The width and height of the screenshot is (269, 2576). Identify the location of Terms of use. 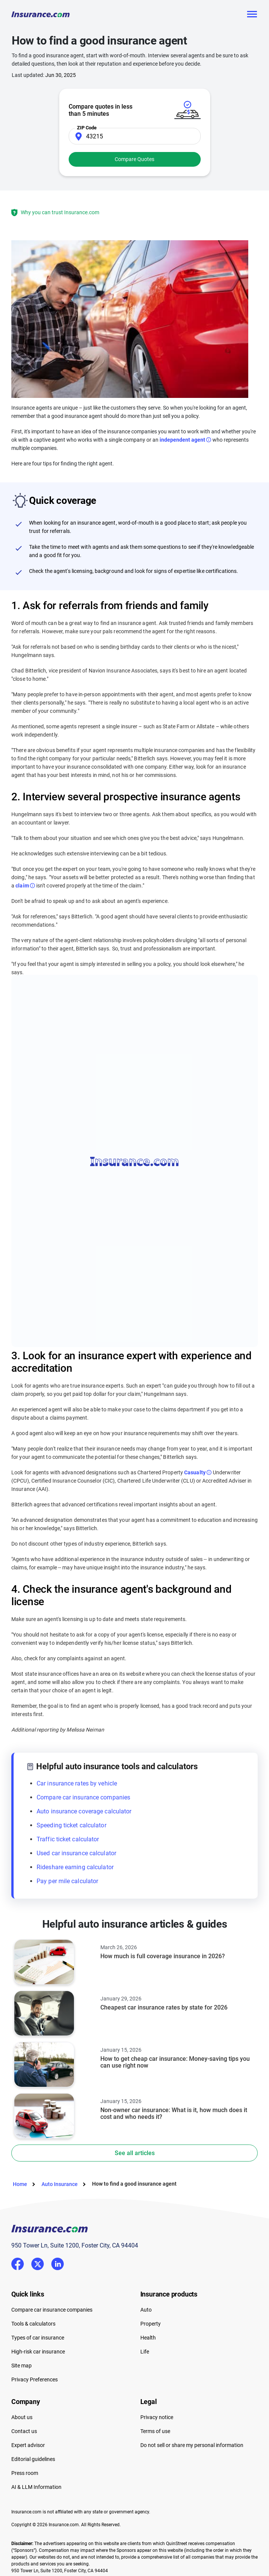
(155, 2431).